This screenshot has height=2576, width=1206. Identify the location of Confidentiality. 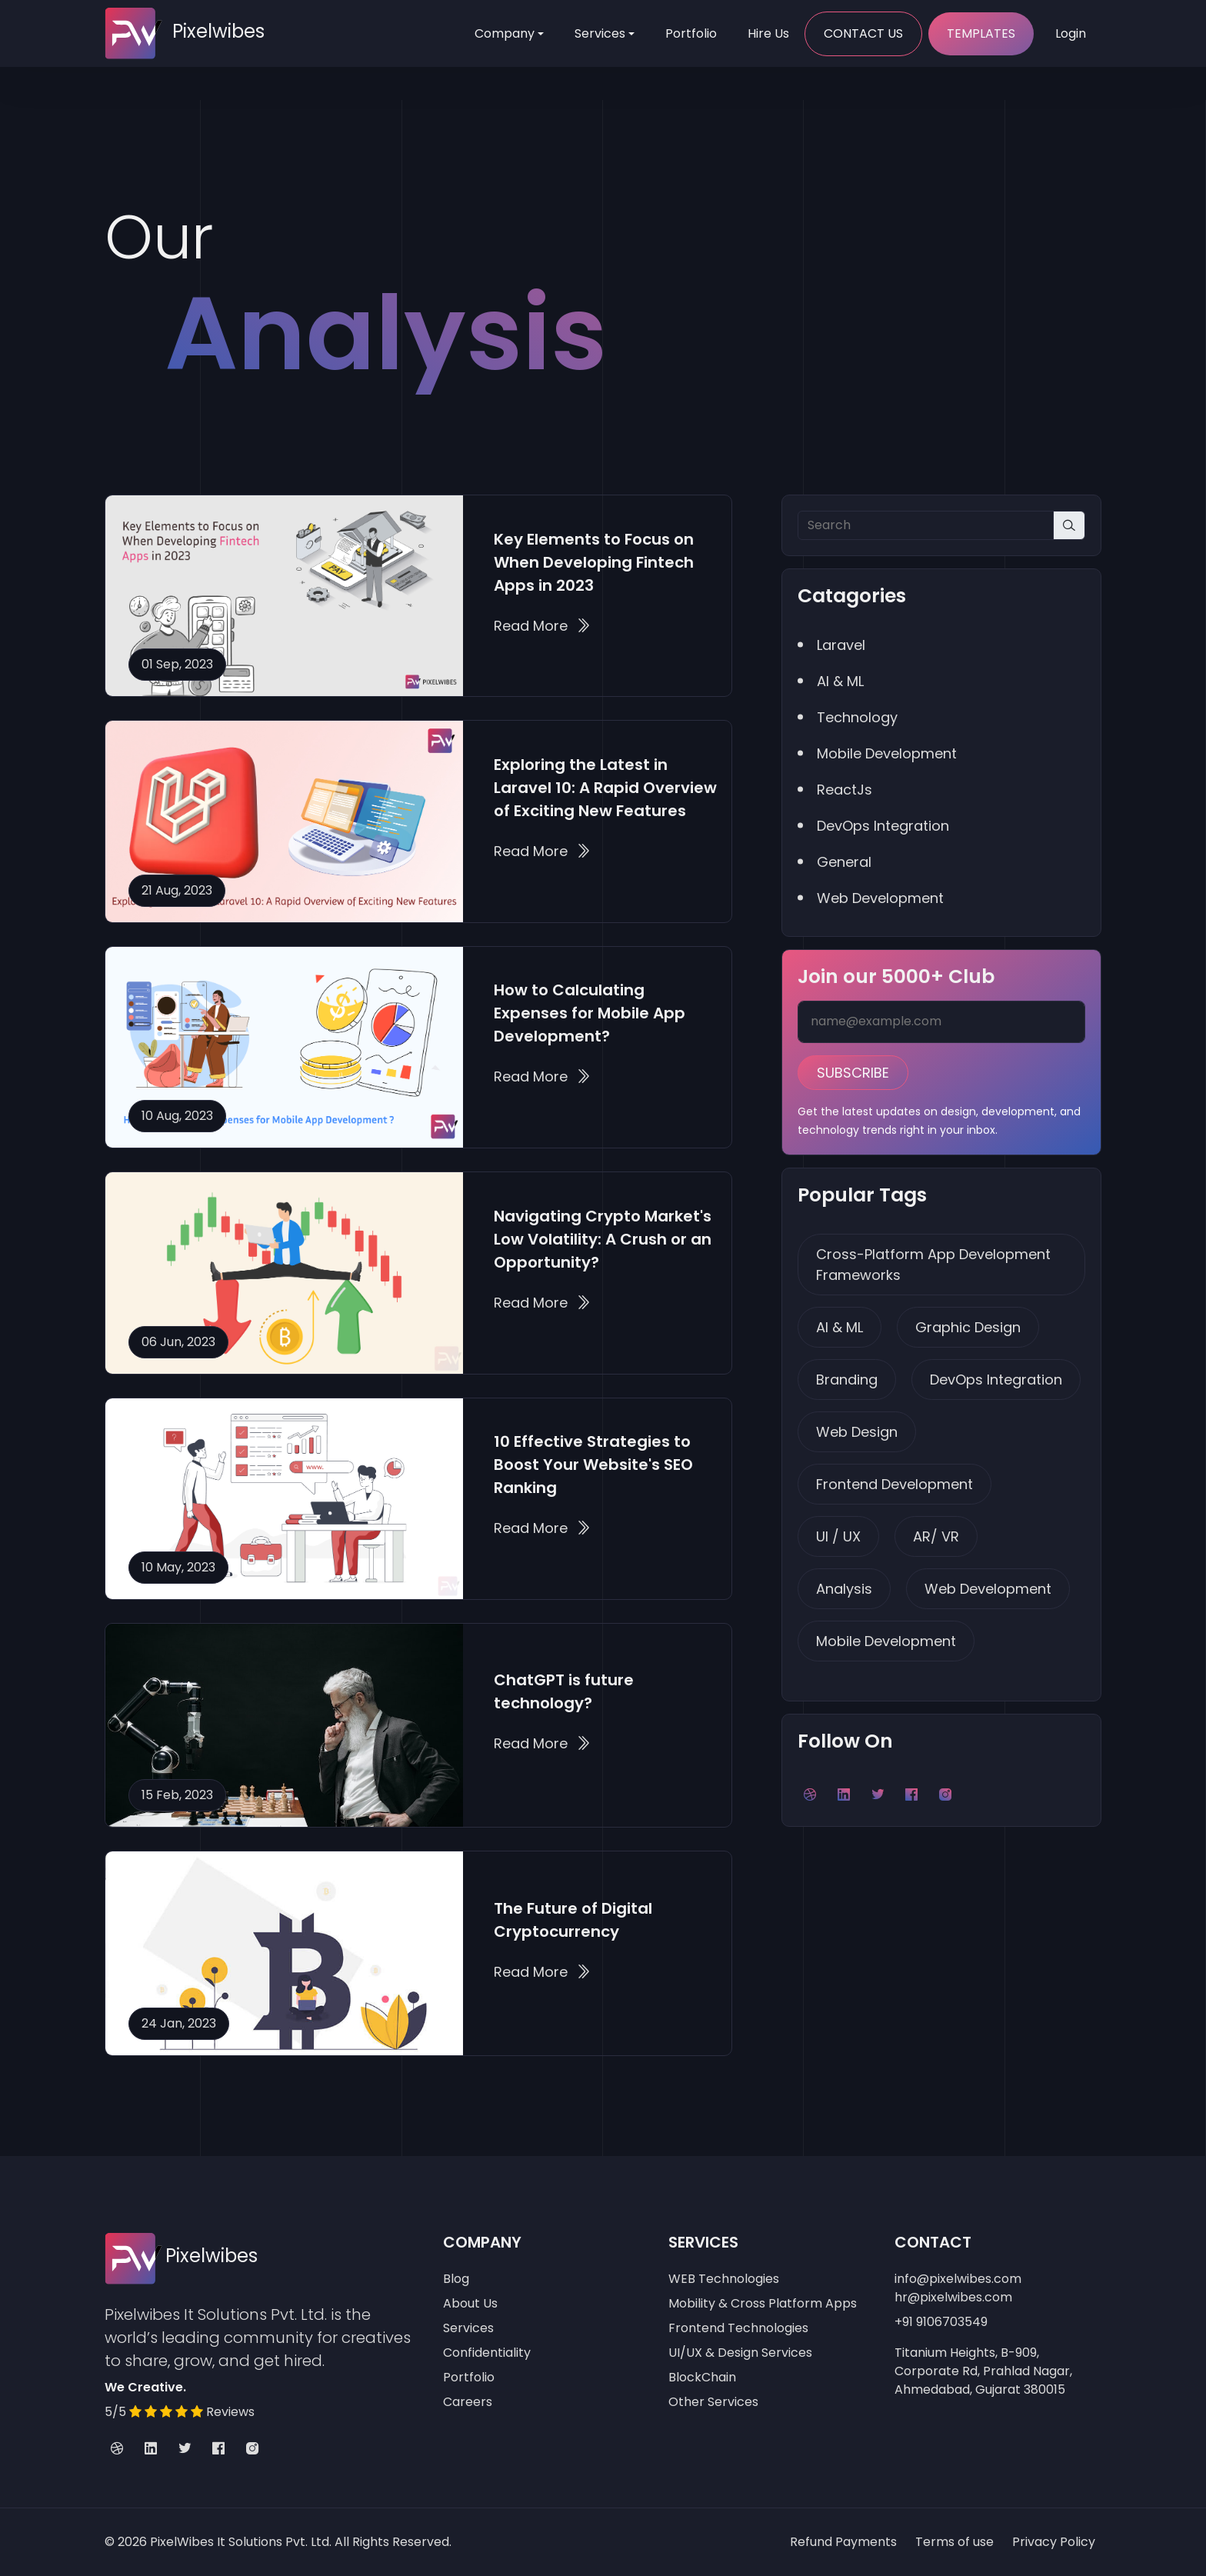
(487, 2352).